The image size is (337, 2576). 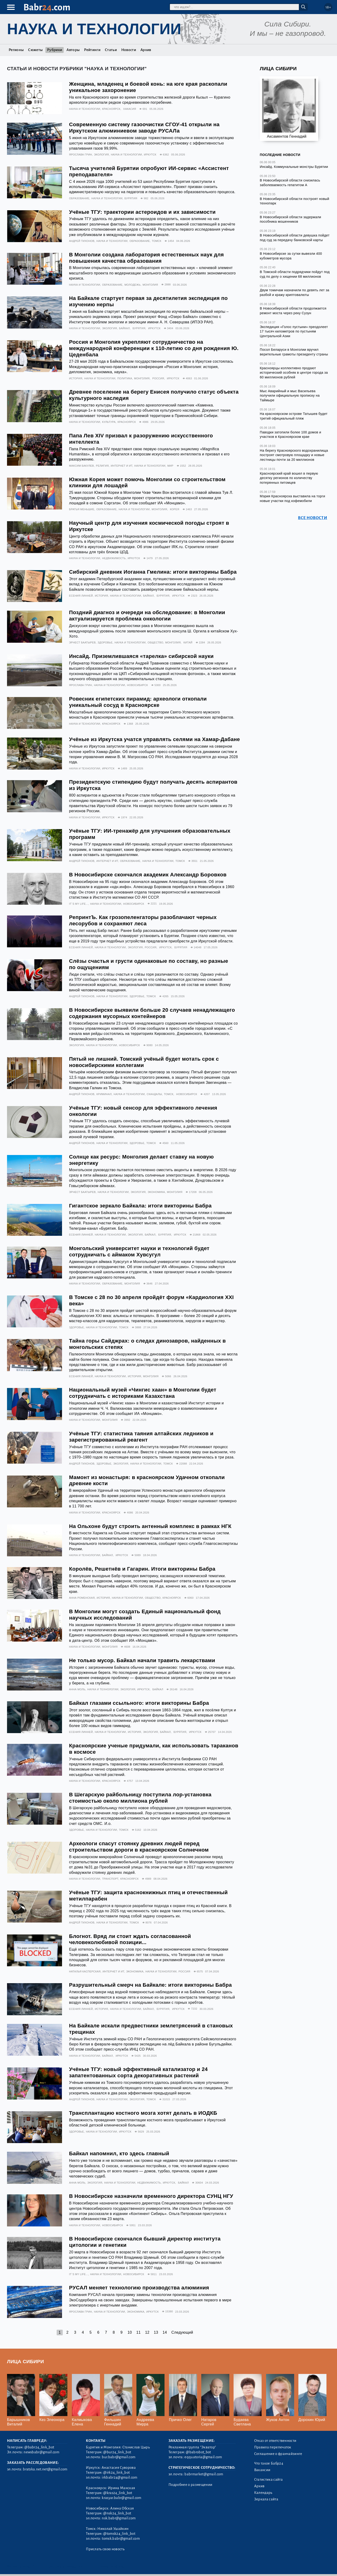 I want to click on Образование, so click(x=79, y=198).